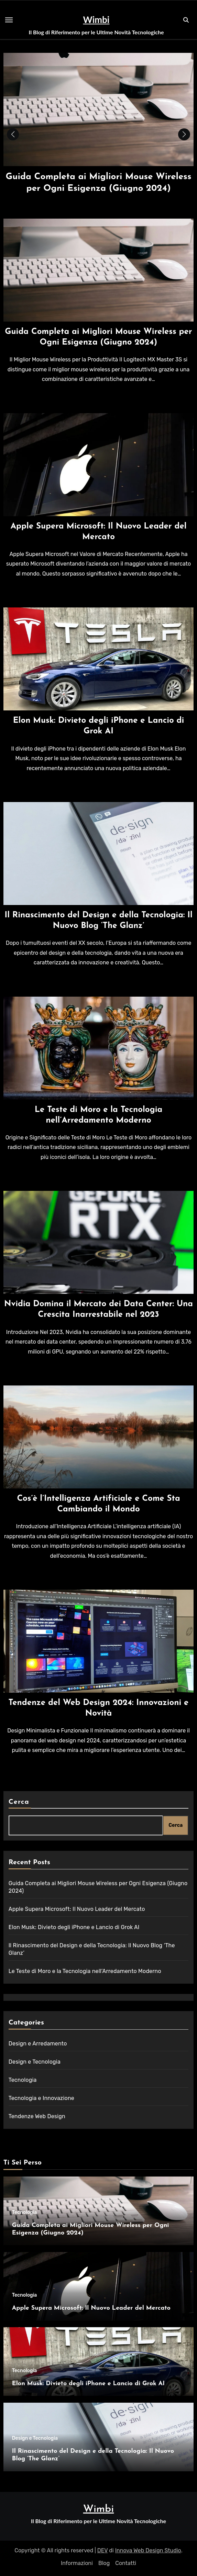 The height and width of the screenshot is (2576, 197). I want to click on Design e Arredamento, so click(38, 2043).